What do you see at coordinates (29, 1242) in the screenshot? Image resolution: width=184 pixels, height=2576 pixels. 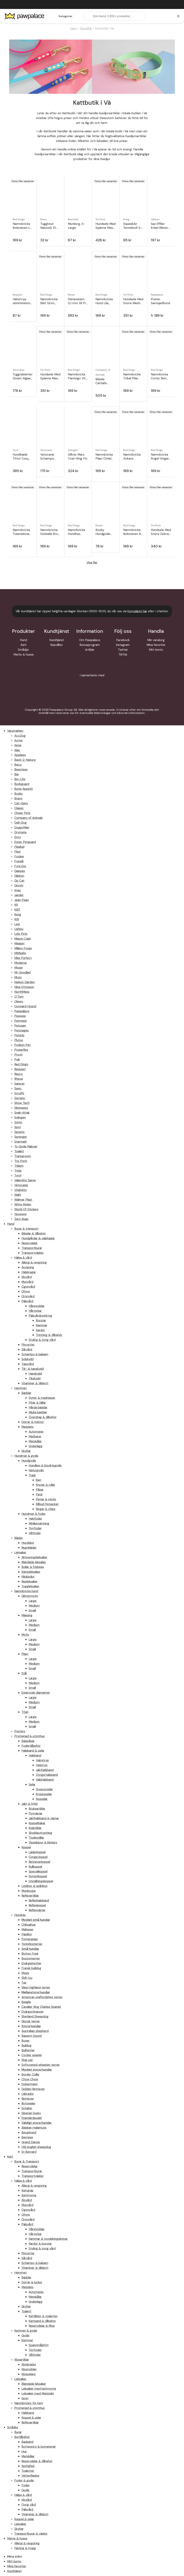 I see `Reservdelar` at bounding box center [29, 1242].